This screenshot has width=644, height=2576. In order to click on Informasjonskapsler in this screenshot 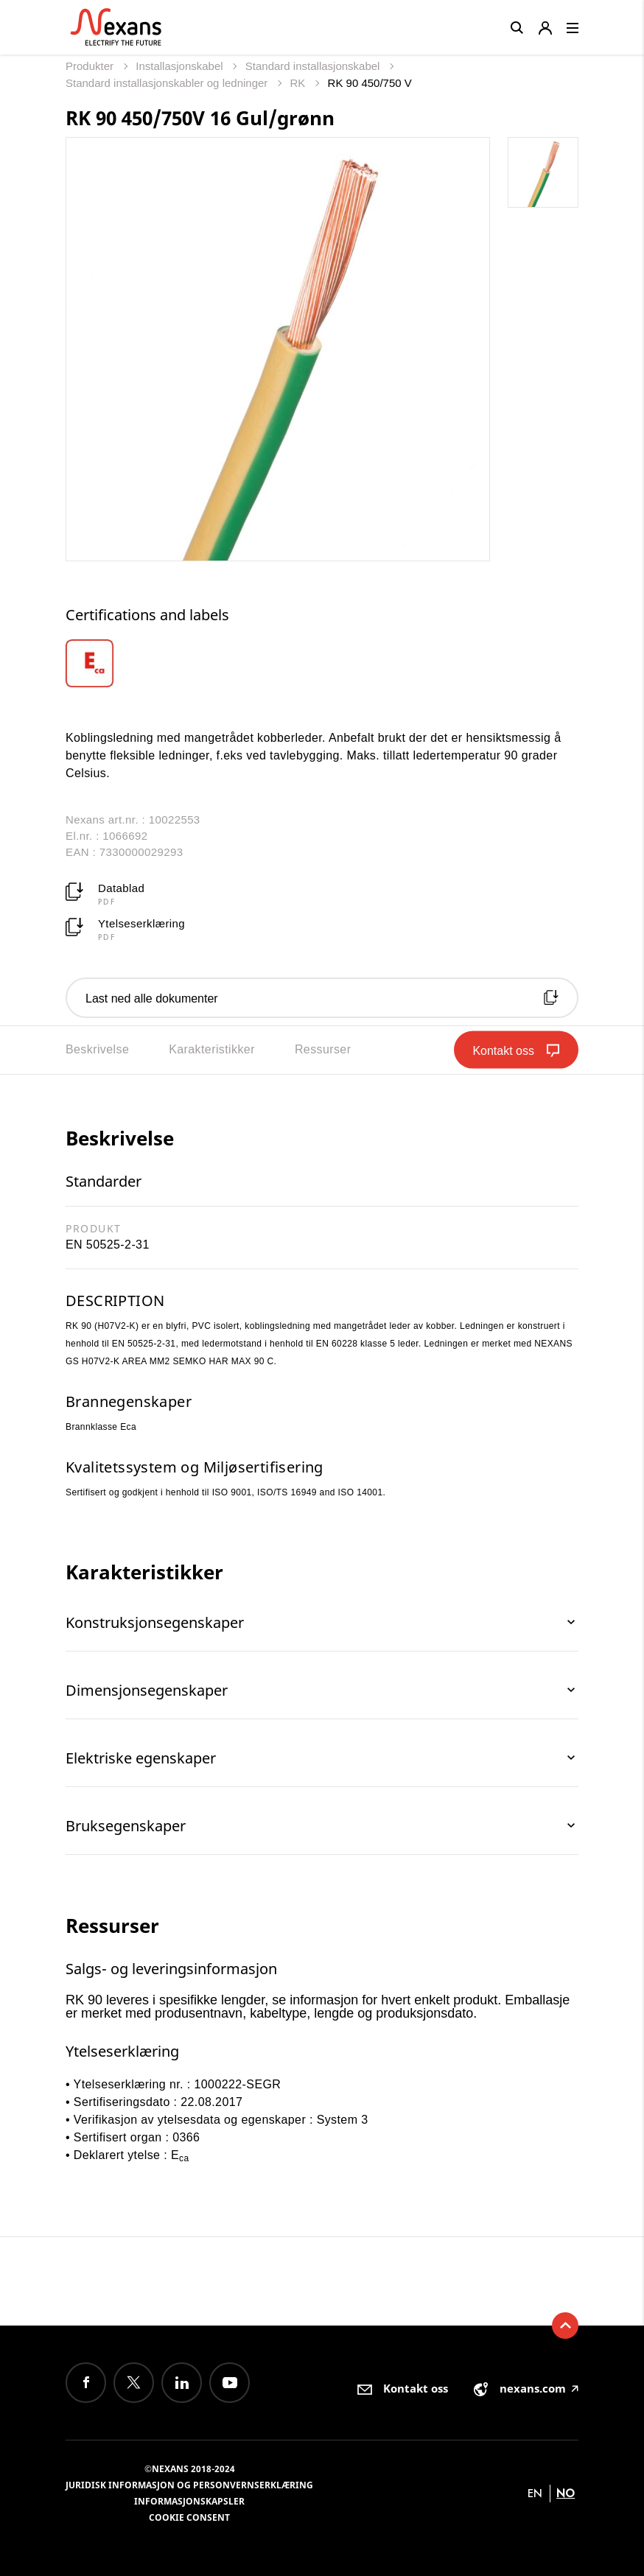, I will do `click(189, 2501)`.